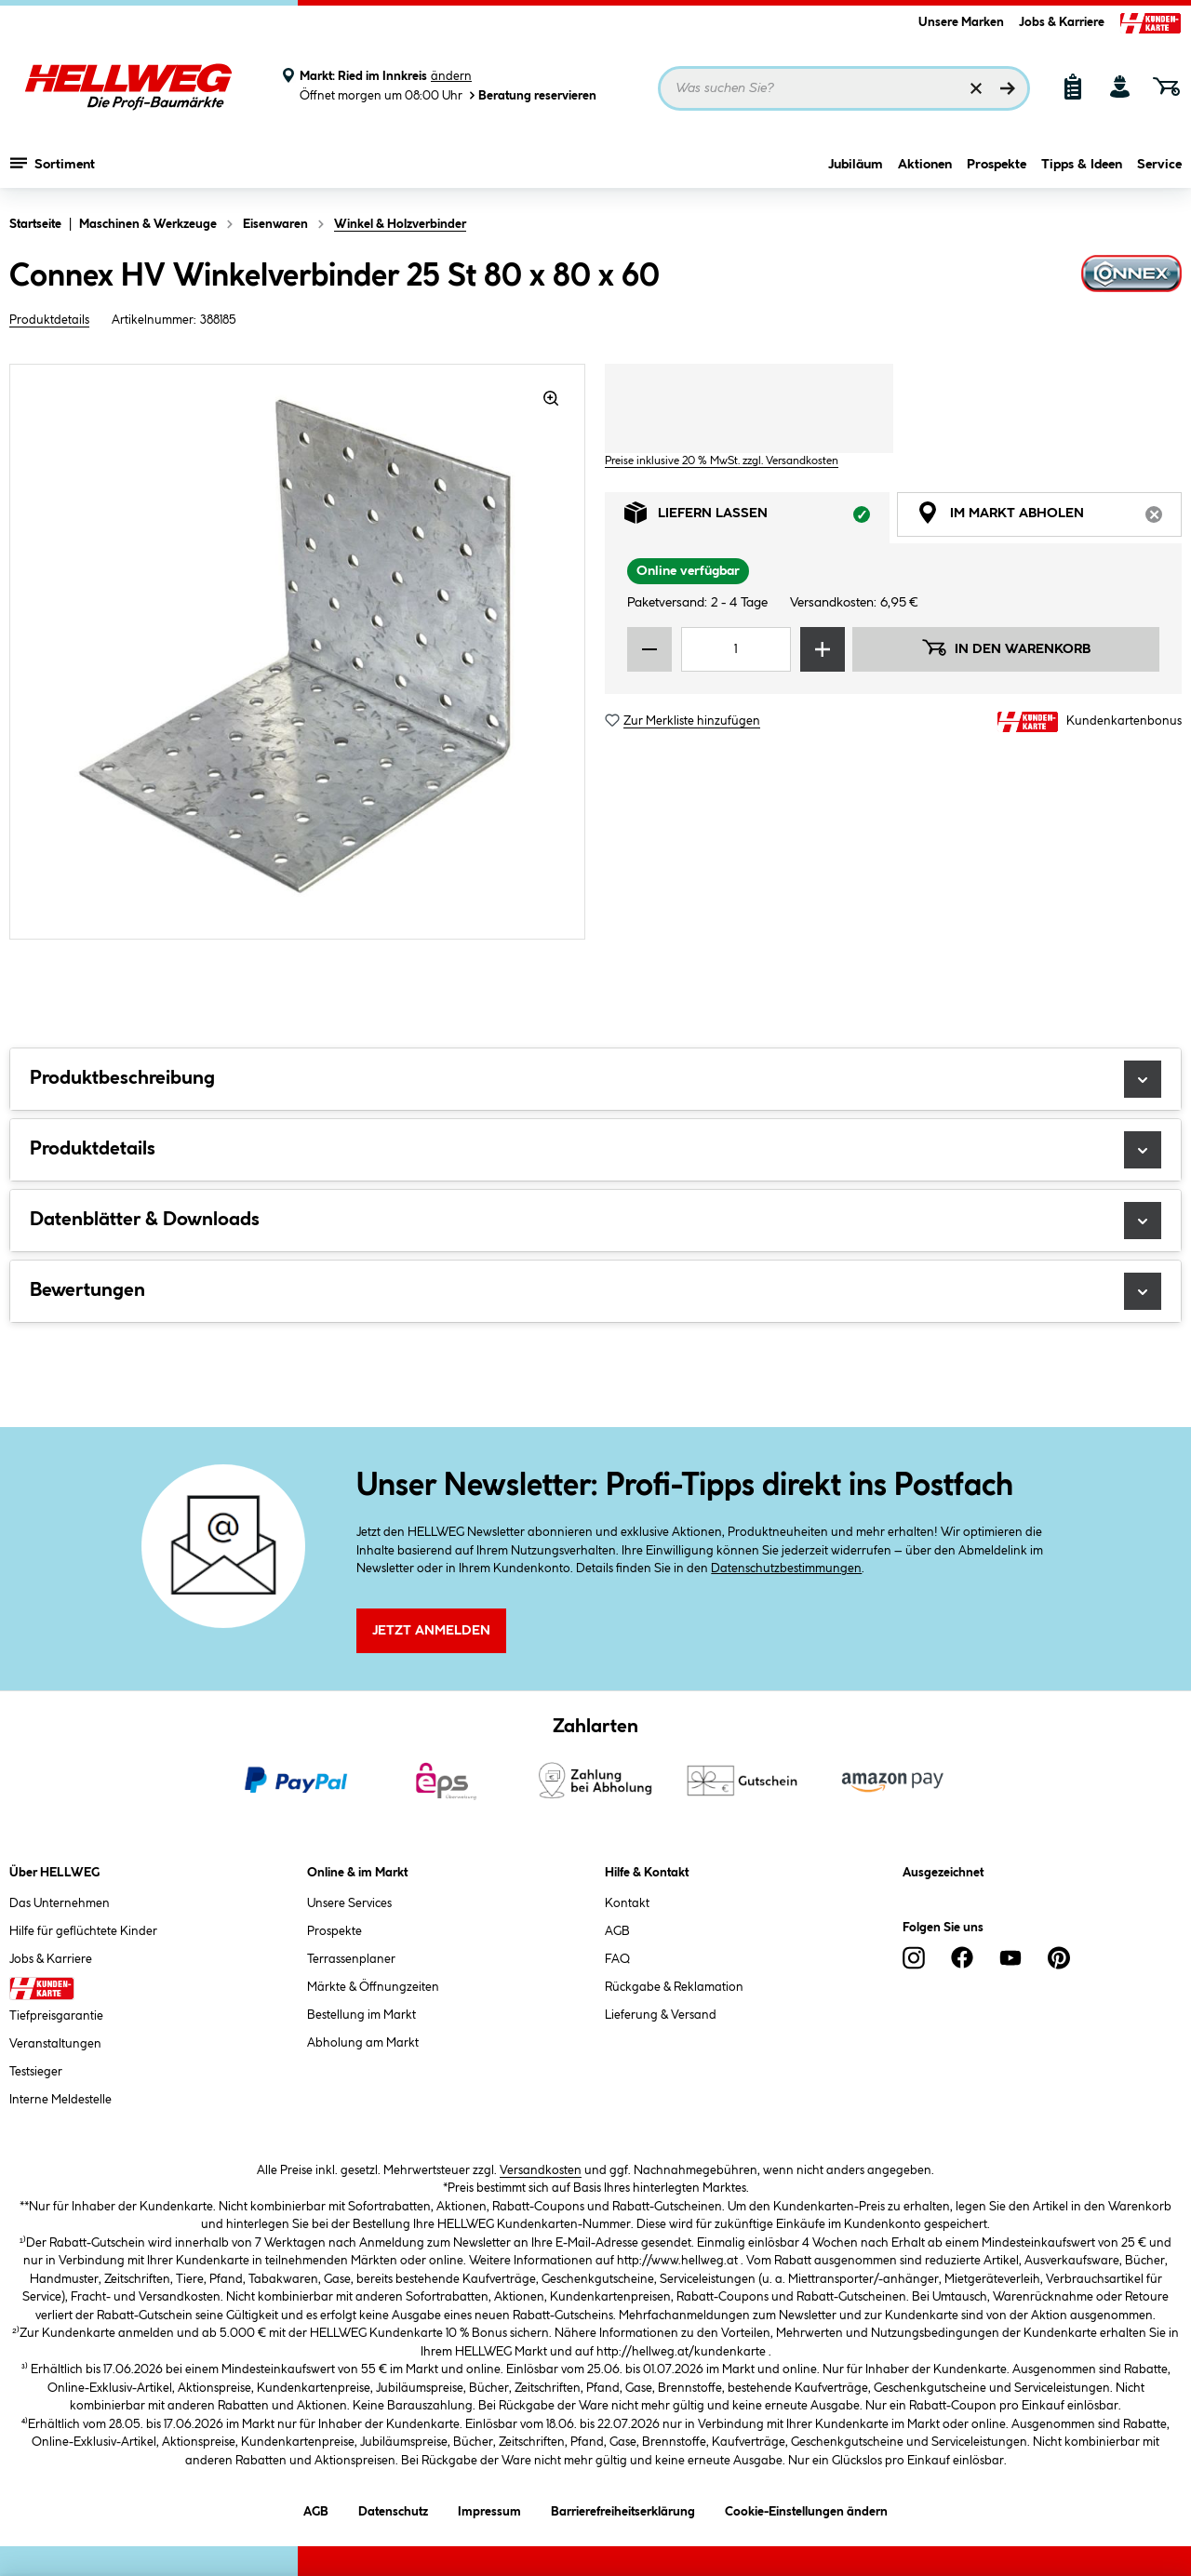  Describe the element at coordinates (617, 1931) in the screenshot. I see `AGB` at that location.